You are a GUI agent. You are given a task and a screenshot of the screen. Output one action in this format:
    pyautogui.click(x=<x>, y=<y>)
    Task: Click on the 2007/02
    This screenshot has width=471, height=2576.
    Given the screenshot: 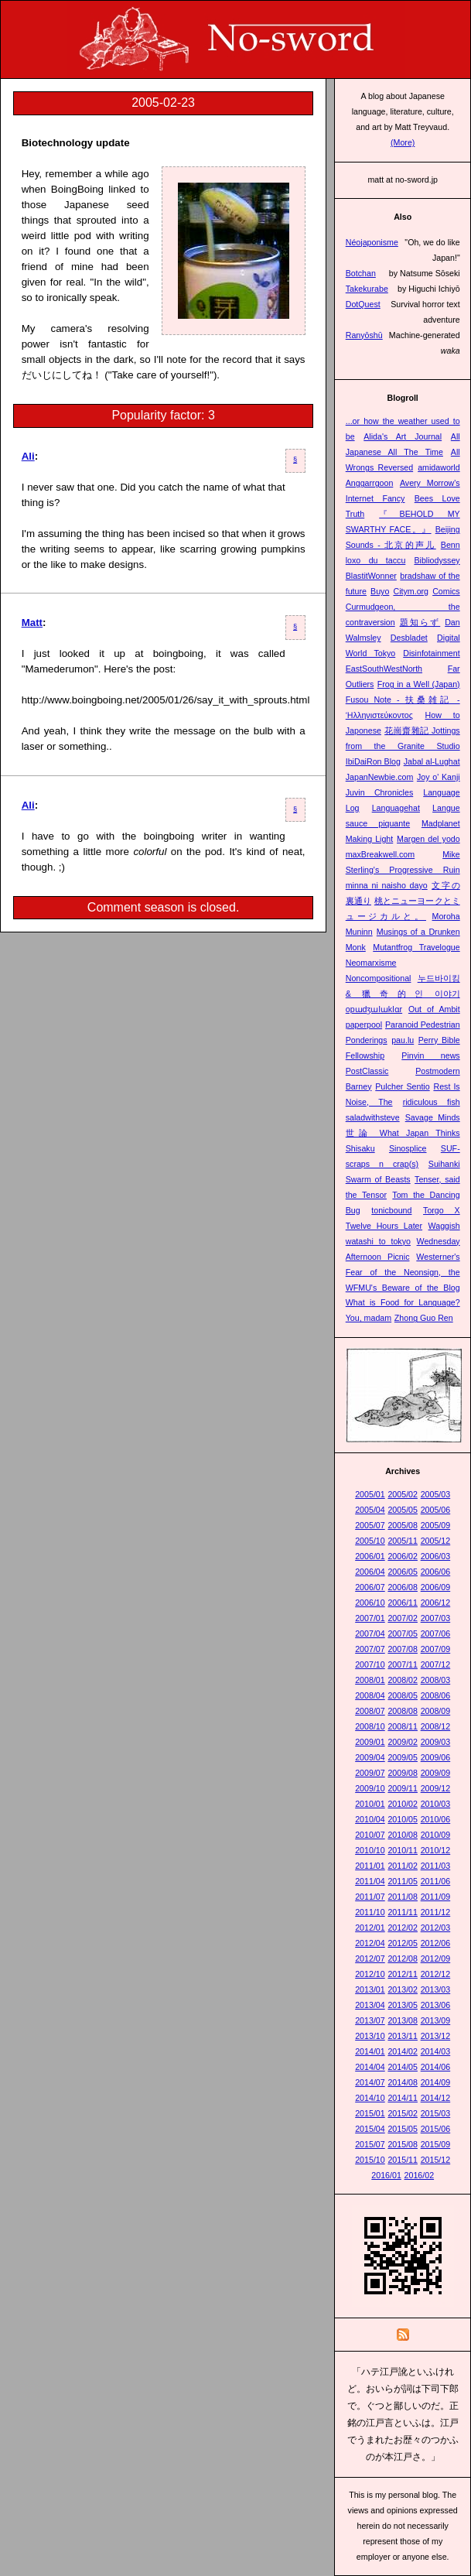 What is the action you would take?
    pyautogui.click(x=402, y=1618)
    